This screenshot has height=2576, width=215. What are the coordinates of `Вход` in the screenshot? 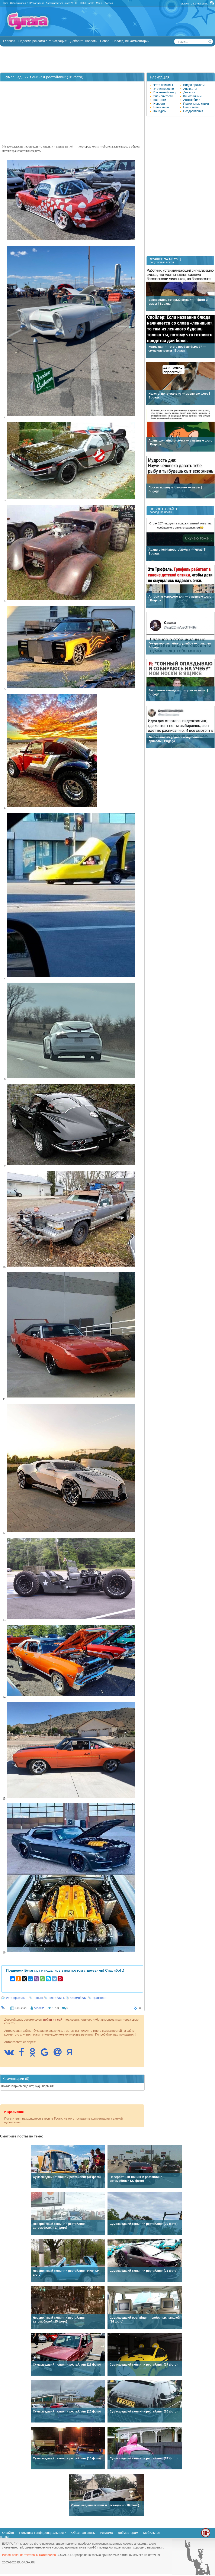 It's located at (5, 3).